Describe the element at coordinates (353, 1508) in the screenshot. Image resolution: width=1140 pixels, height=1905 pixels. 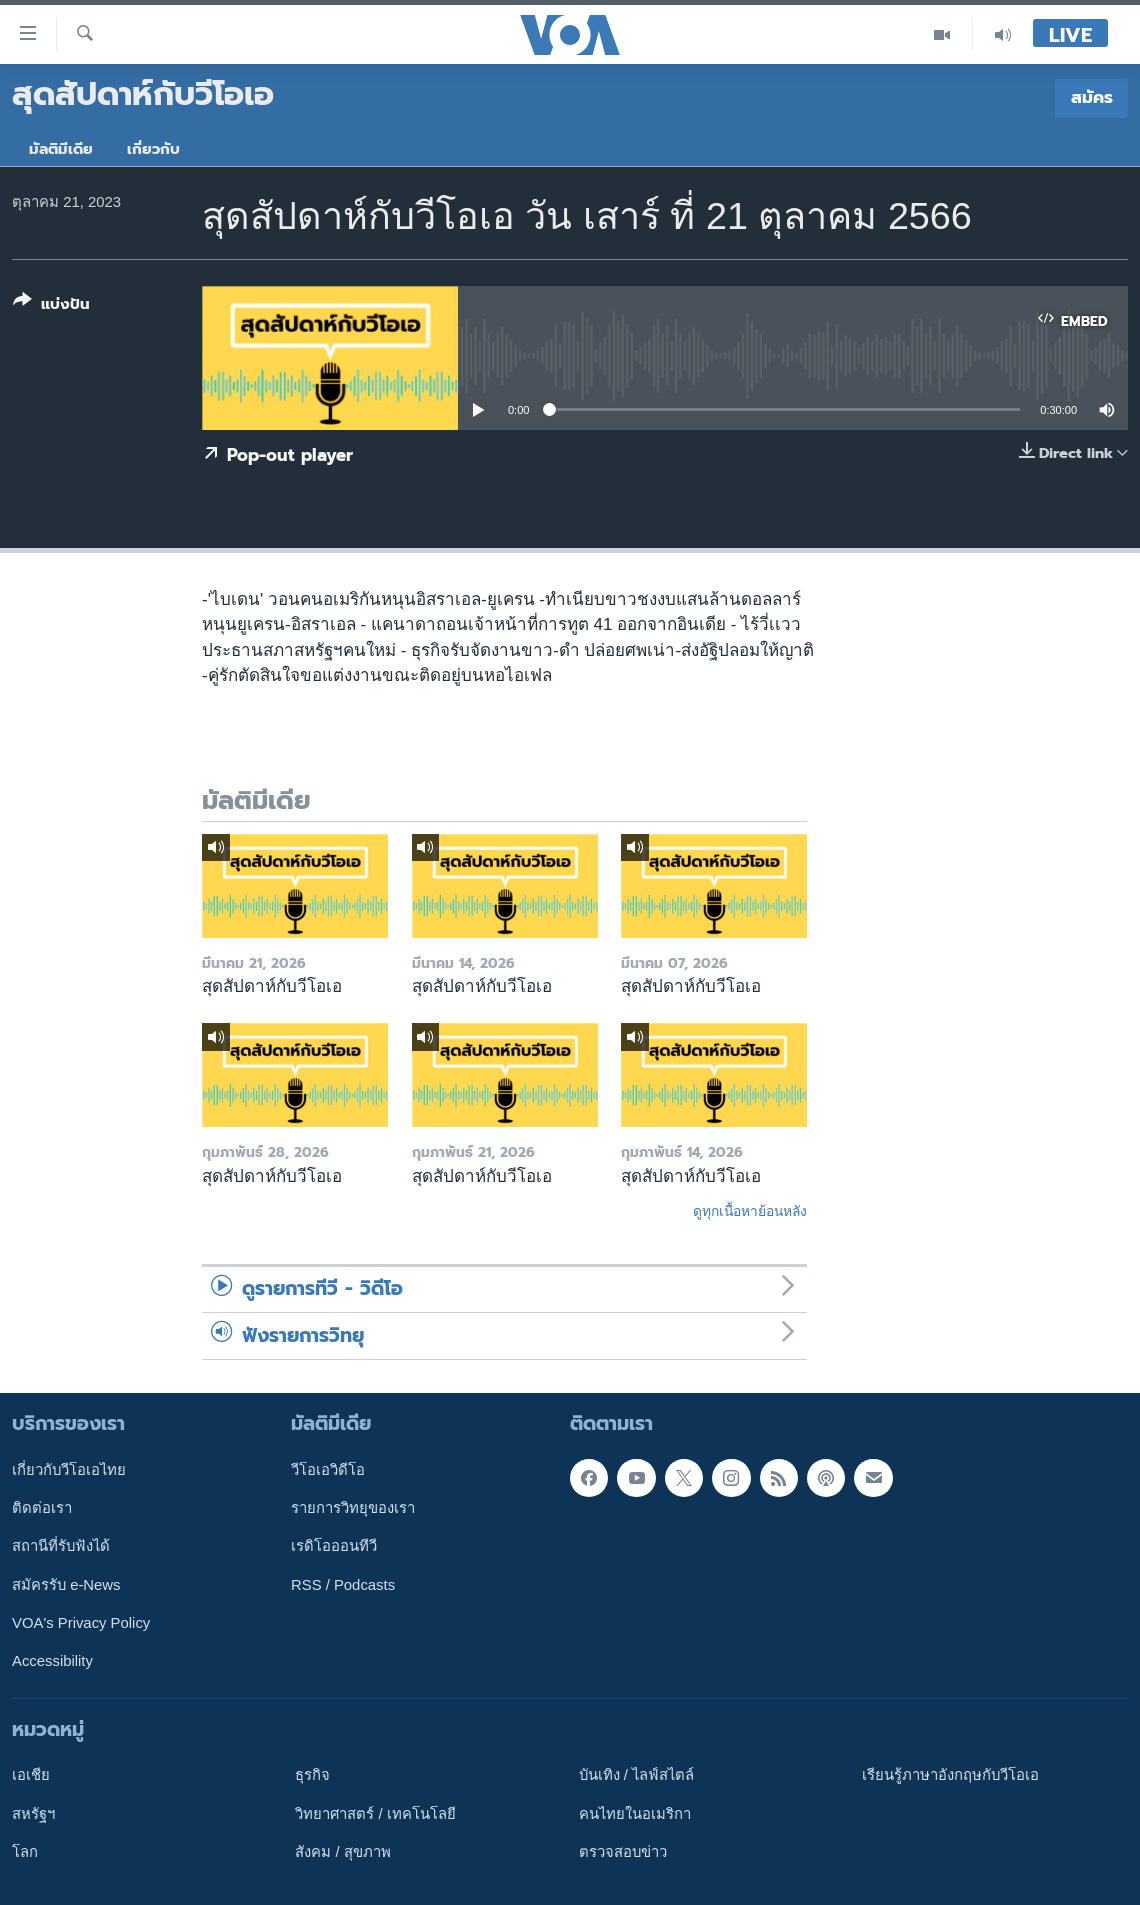
I see `รายการวิทยุของเรา` at that location.